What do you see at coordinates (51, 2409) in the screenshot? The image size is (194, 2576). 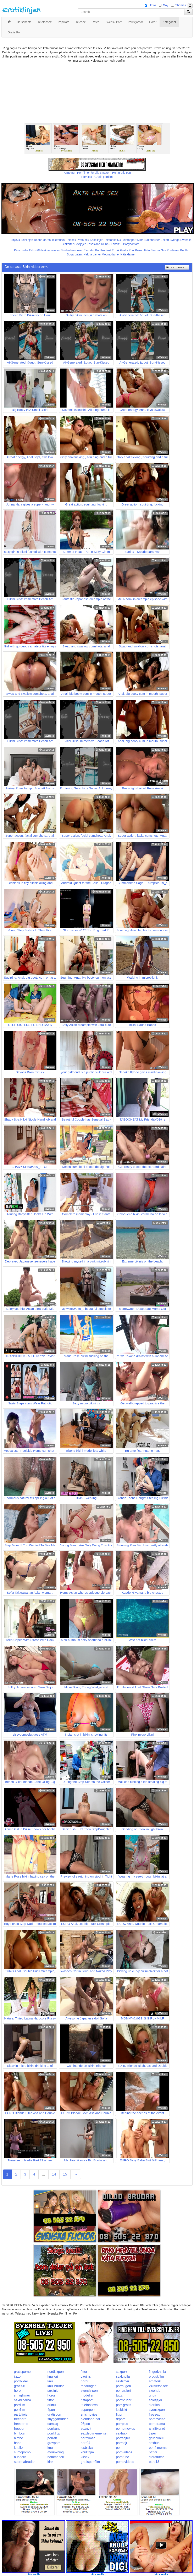 I see `4porr` at bounding box center [51, 2409].